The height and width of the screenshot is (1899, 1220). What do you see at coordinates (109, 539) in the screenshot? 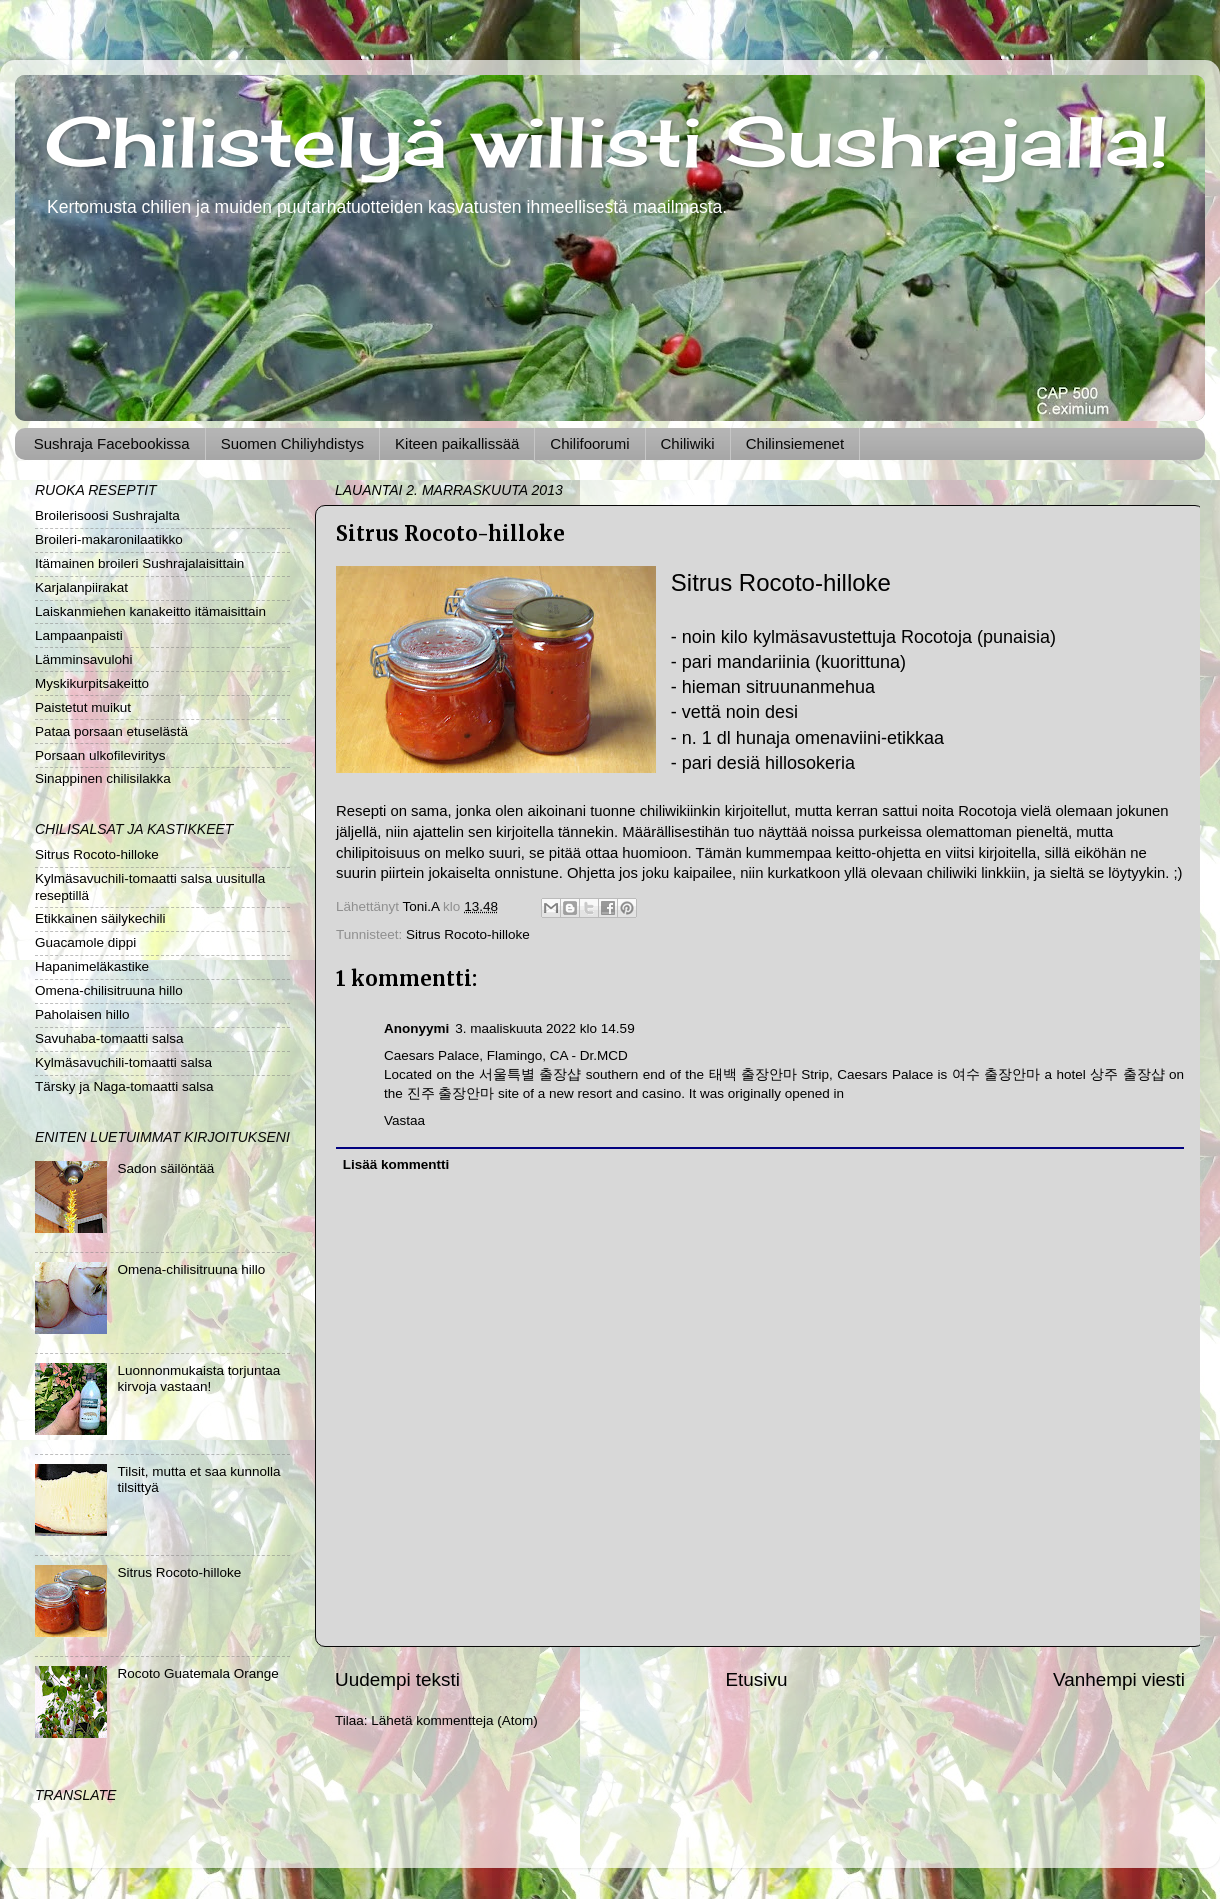
I see `Broileri-makaronilaatikko` at bounding box center [109, 539].